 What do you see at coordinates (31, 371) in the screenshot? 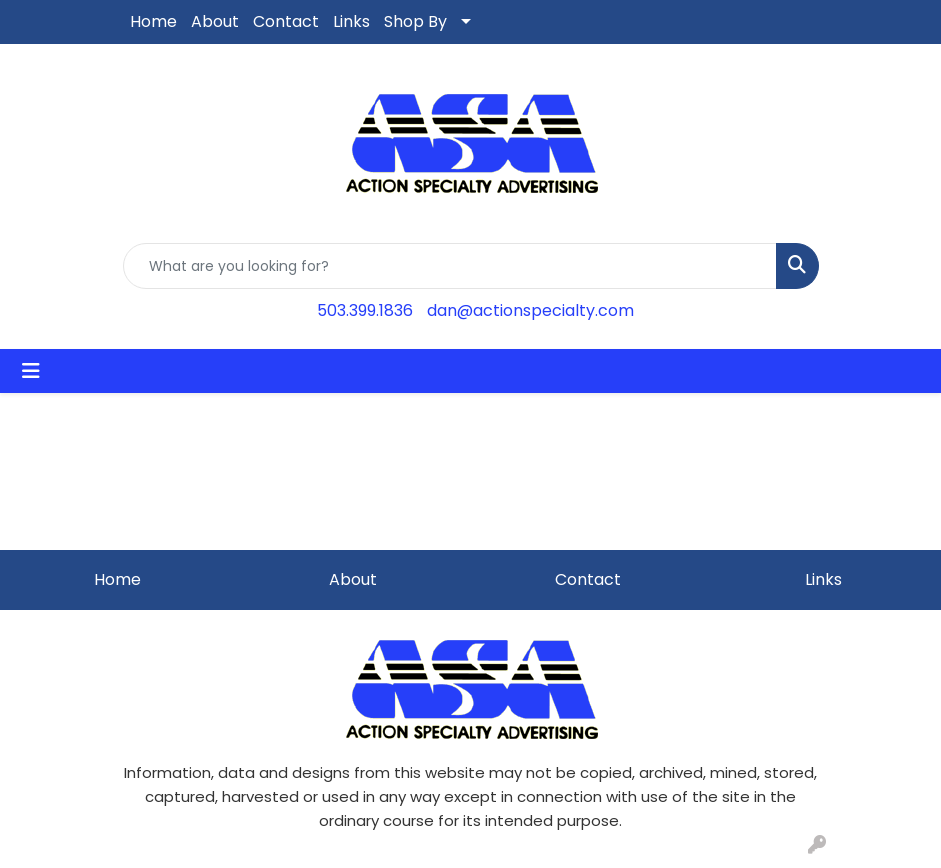
I see `[Toggle navigation]` at bounding box center [31, 371].